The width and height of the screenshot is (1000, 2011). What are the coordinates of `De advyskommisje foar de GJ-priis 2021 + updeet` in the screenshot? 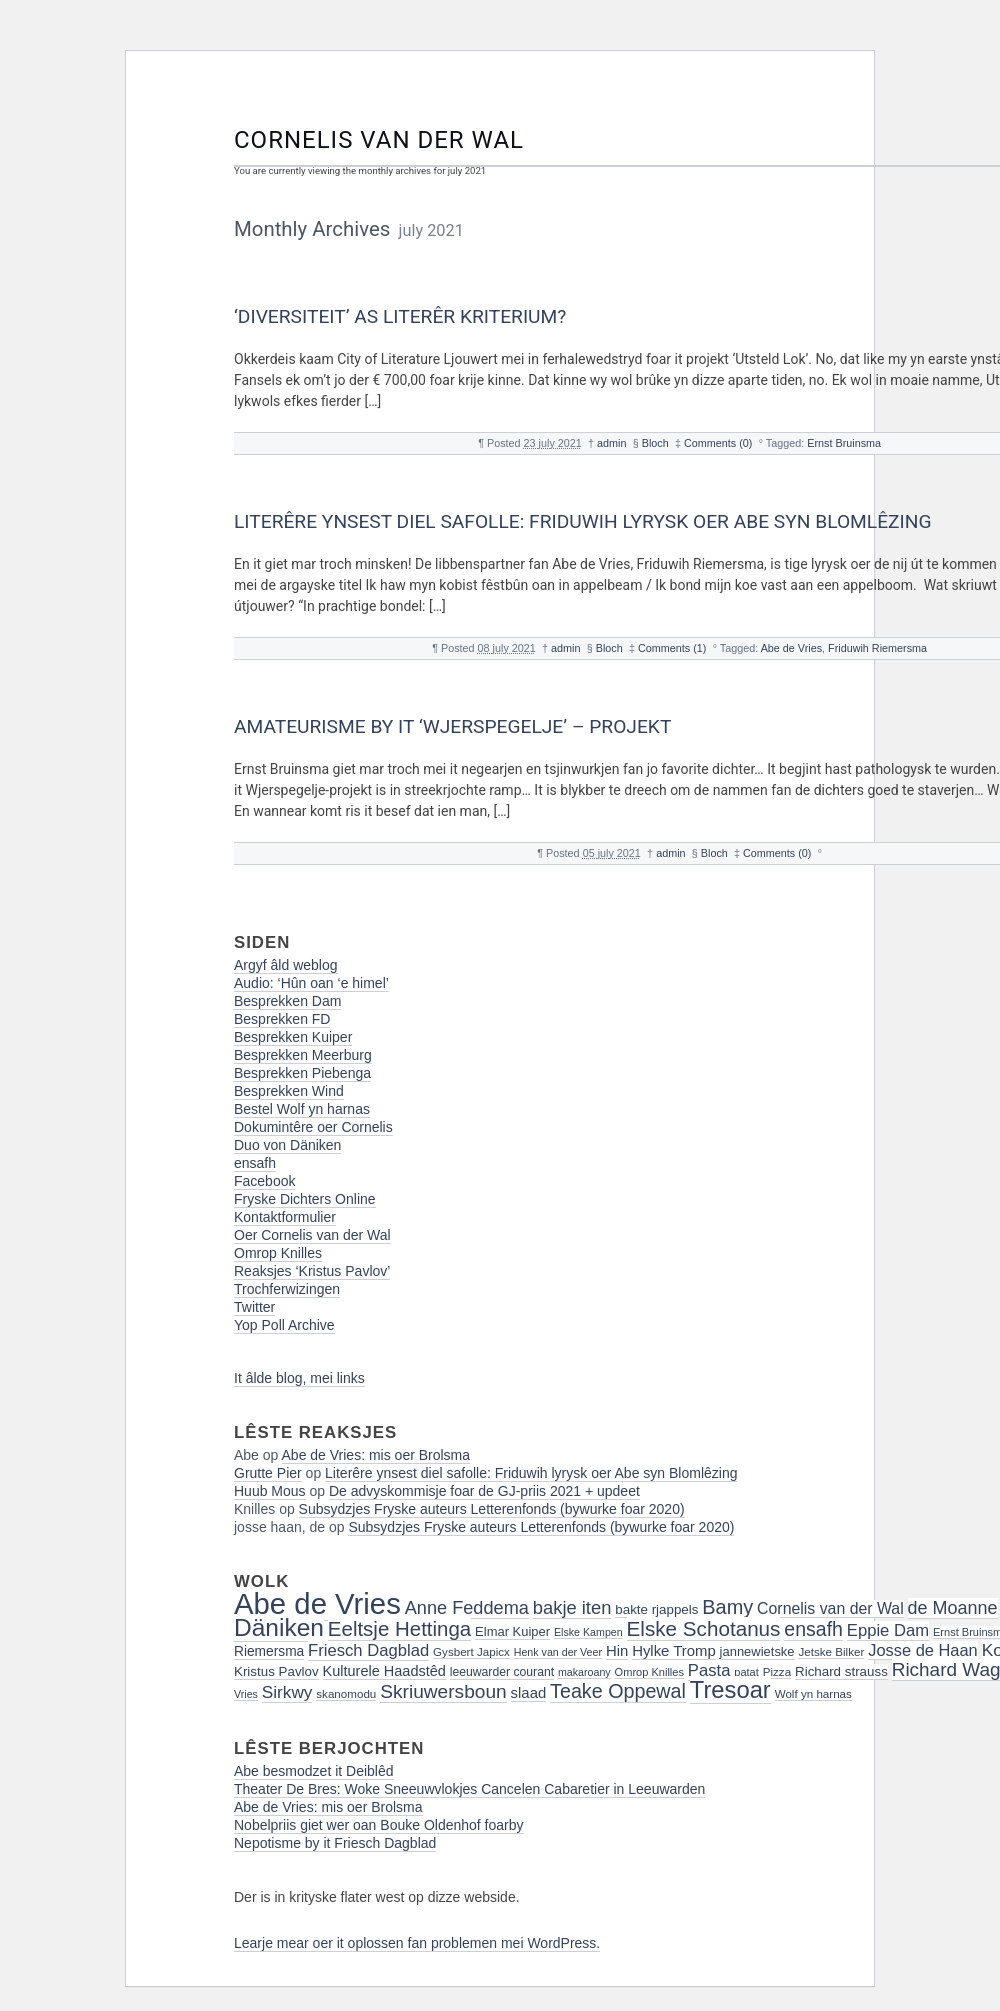 It's located at (484, 1491).